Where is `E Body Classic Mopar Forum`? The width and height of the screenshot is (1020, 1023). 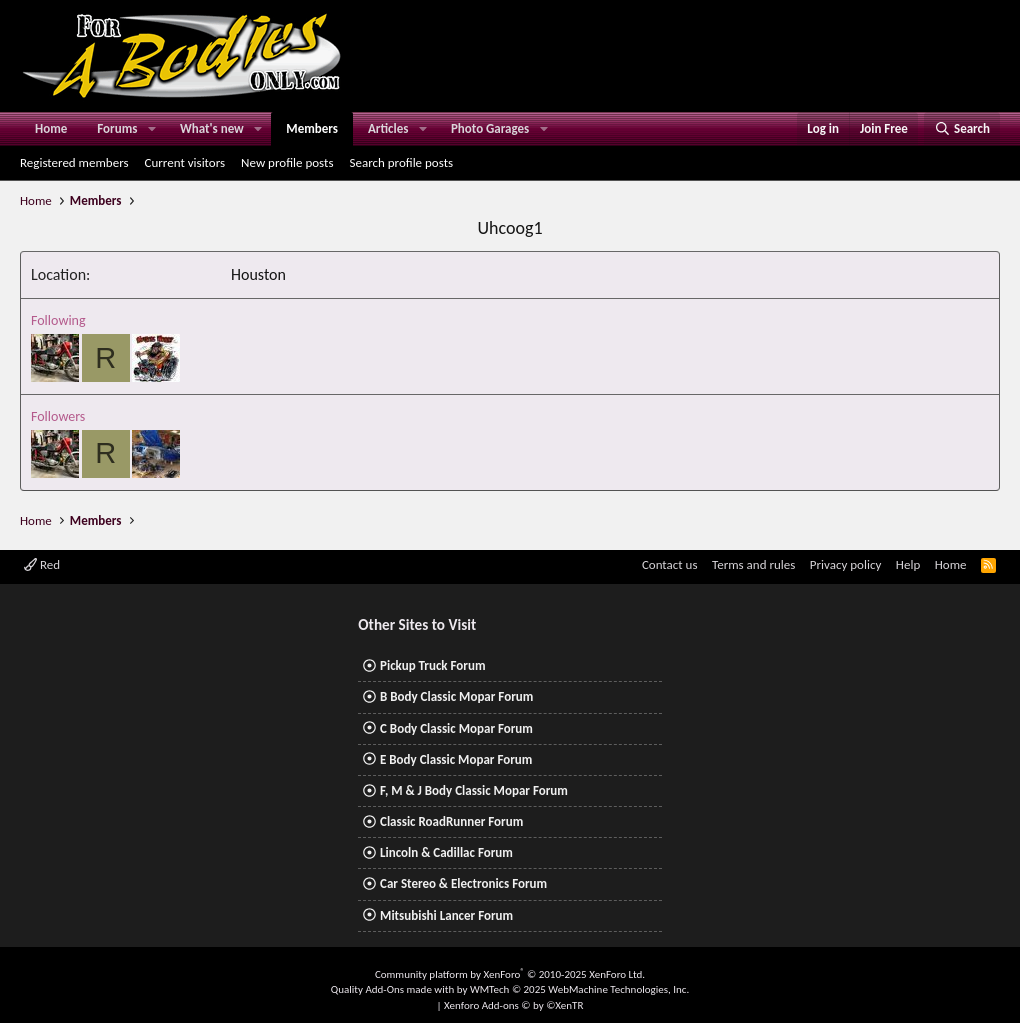 E Body Classic Mopar Forum is located at coordinates (456, 759).